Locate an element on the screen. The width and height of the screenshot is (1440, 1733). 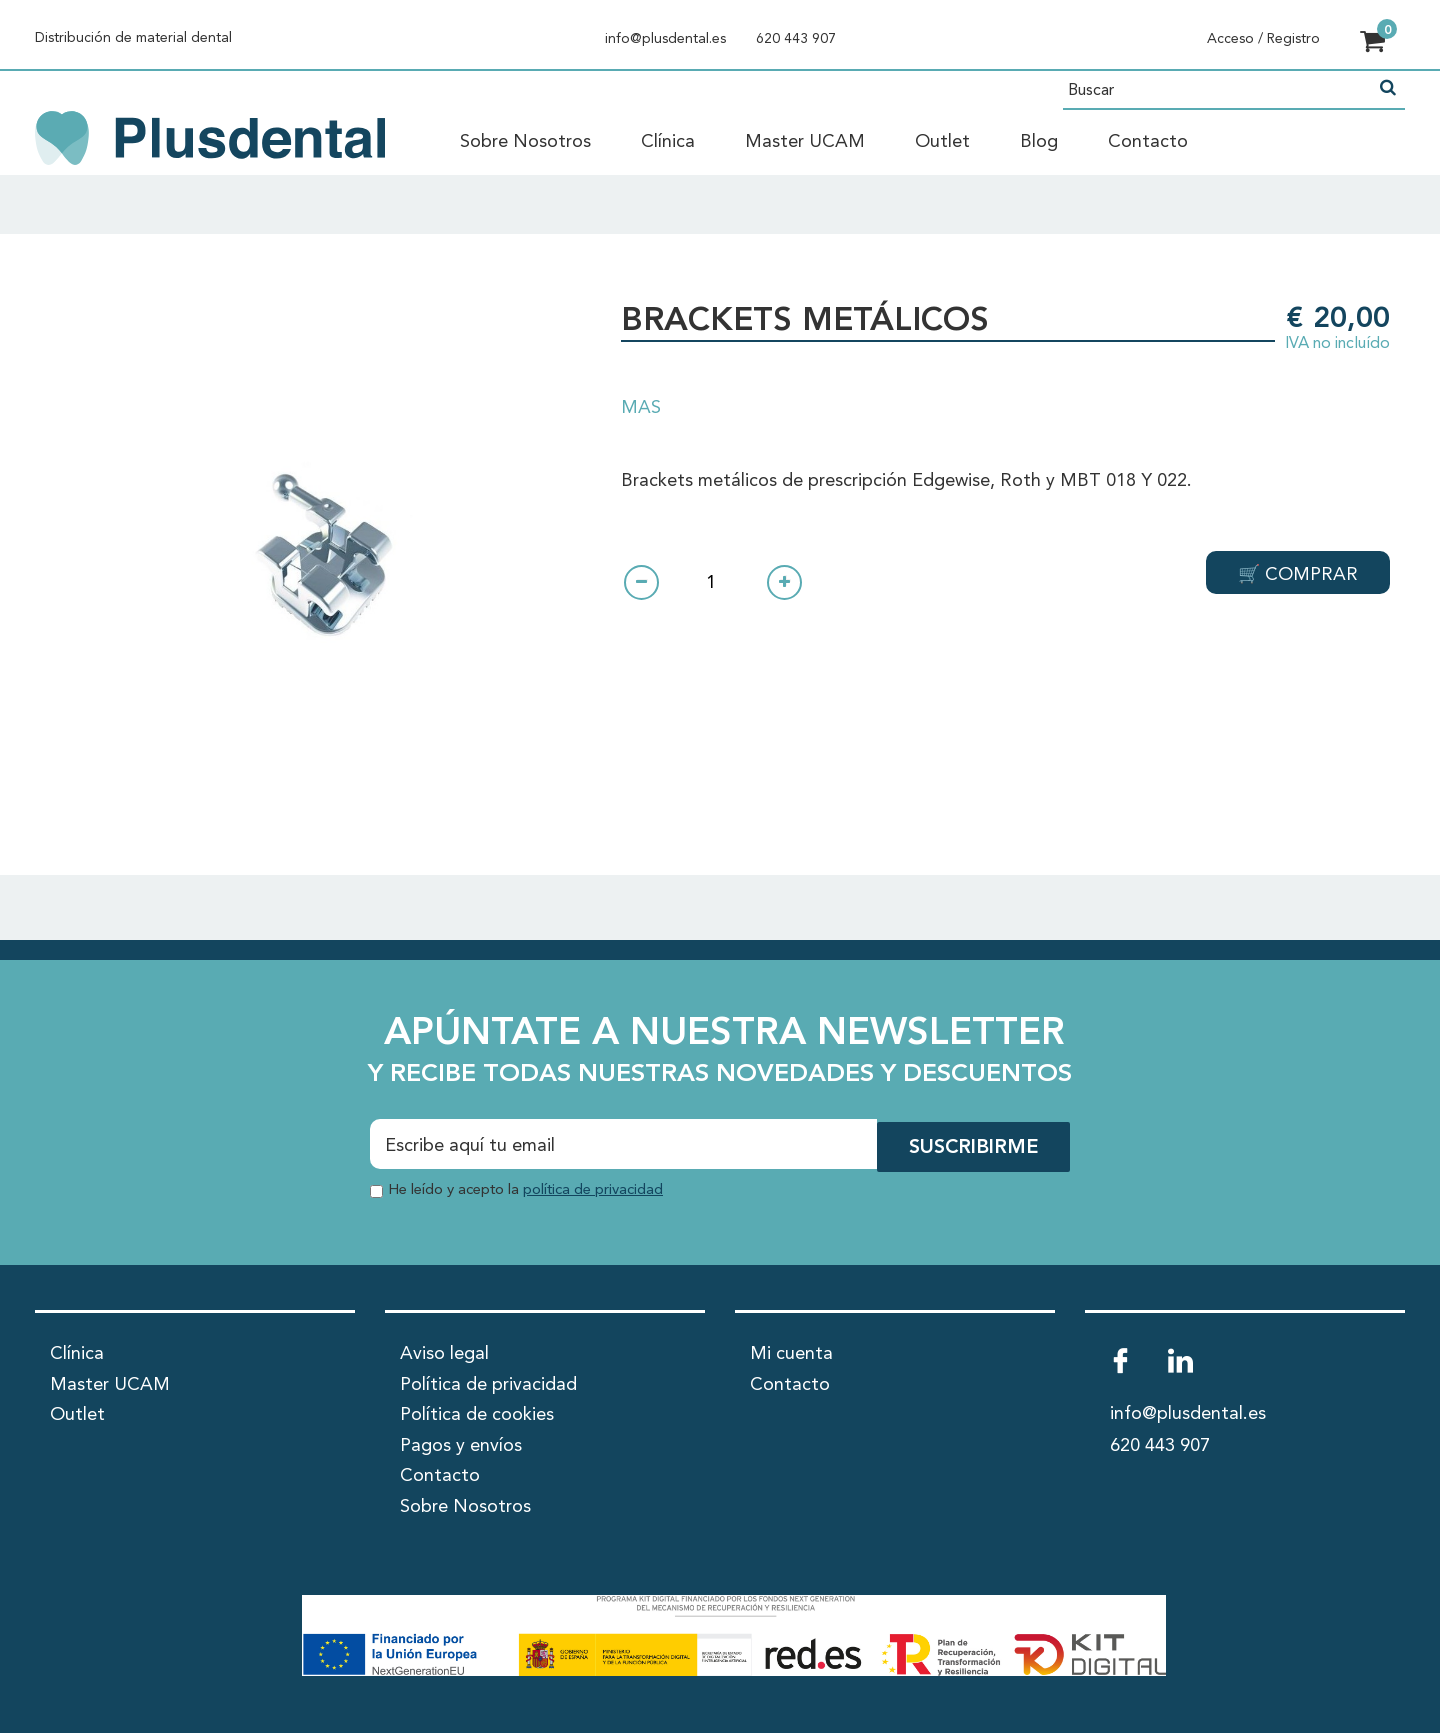
Mi cuenta is located at coordinates (791, 1352).